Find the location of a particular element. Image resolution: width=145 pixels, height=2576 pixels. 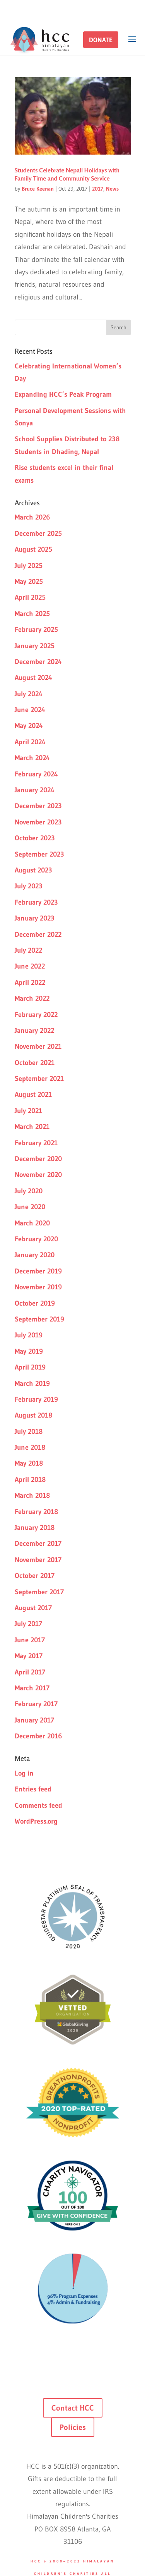

May 2017 is located at coordinates (29, 1656).